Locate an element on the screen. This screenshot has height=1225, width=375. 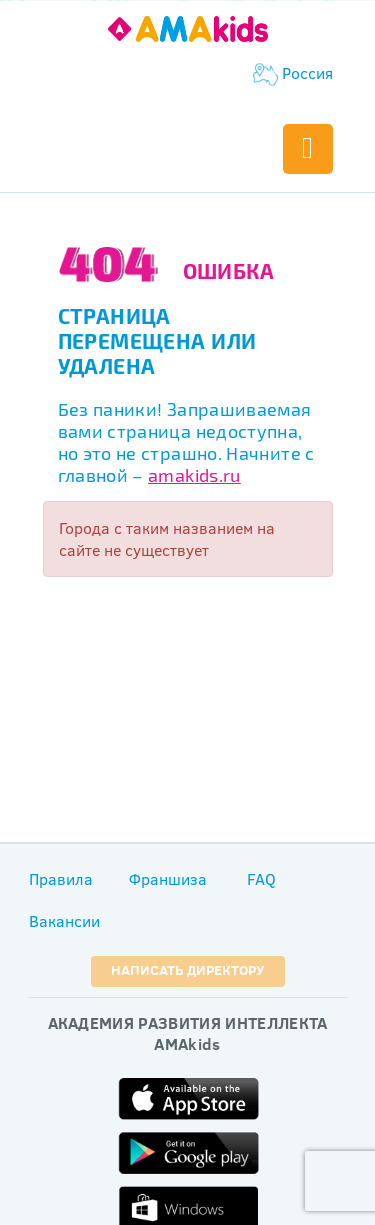
Вакансии is located at coordinates (64, 921).